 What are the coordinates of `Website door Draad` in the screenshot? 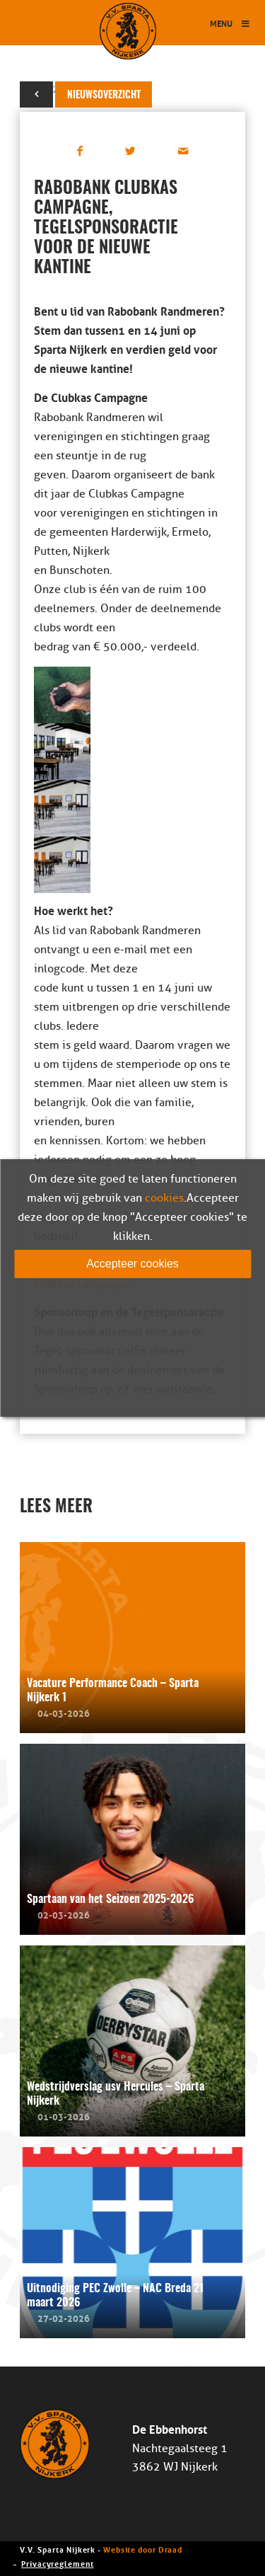 It's located at (142, 2549).